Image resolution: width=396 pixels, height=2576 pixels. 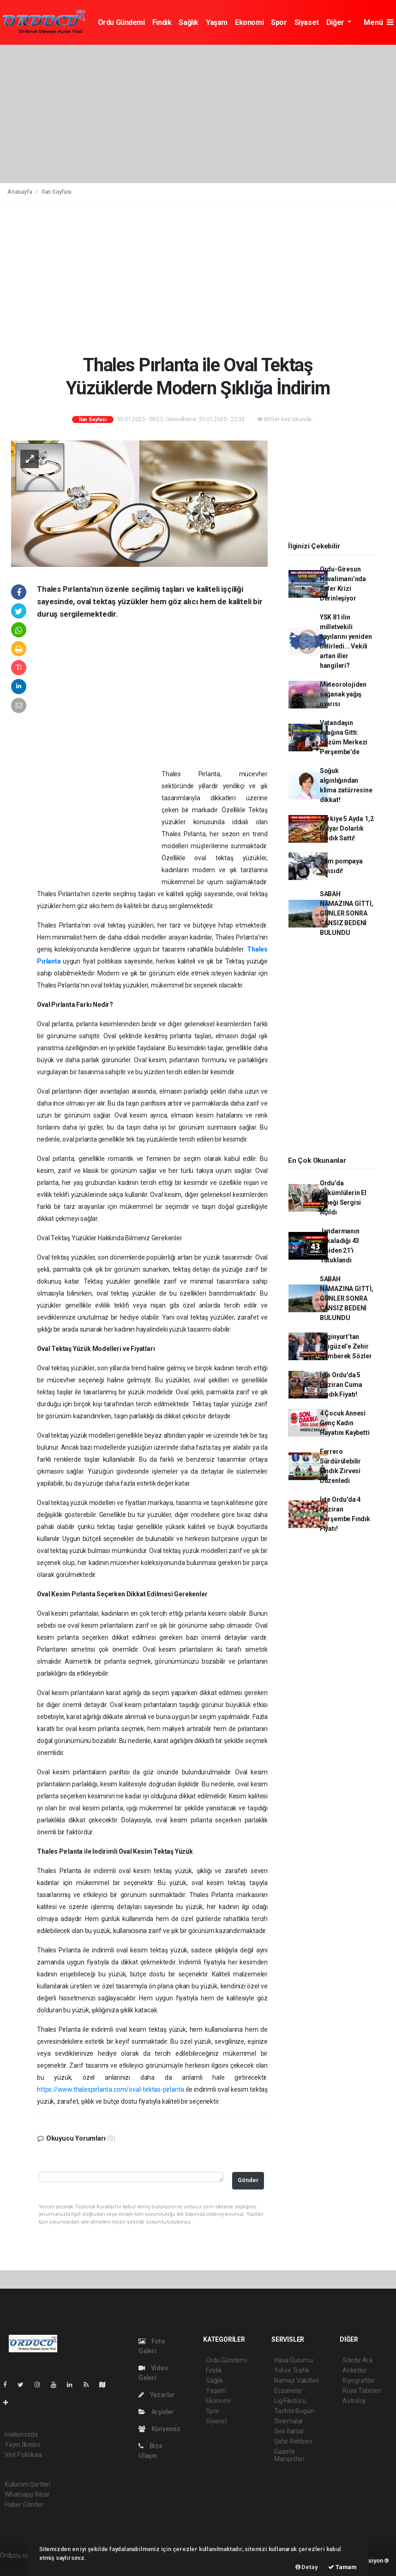 I want to click on Künyemiz, so click(x=159, y=2429).